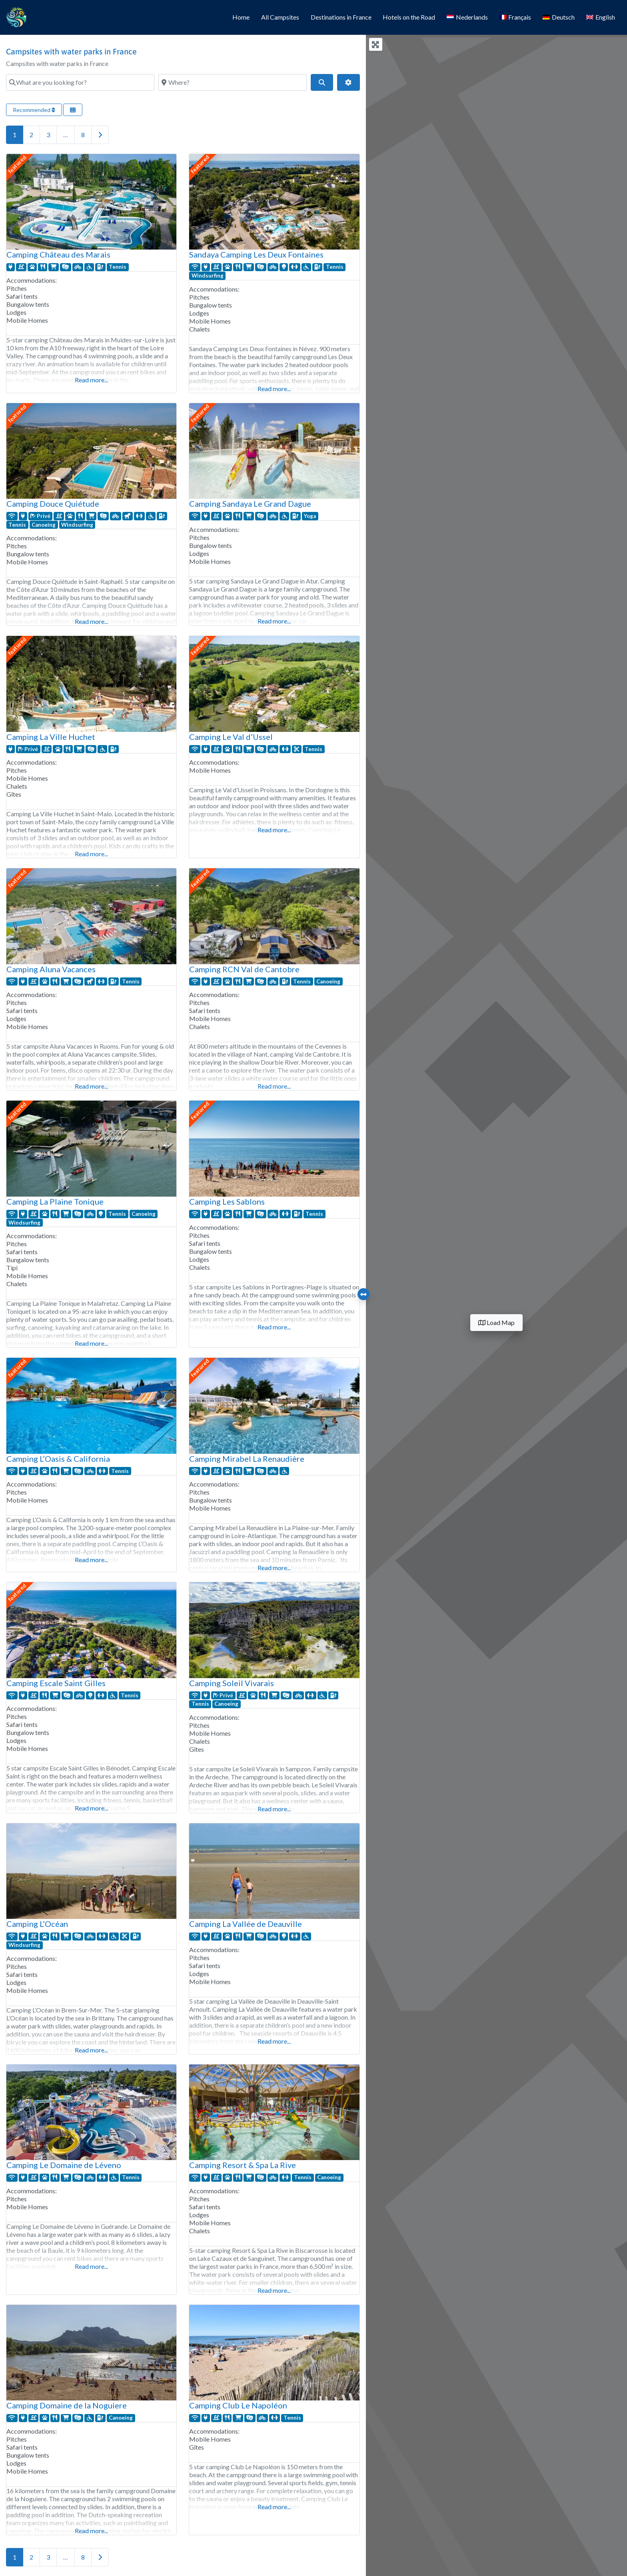 The image size is (627, 2576). What do you see at coordinates (241, 17) in the screenshot?
I see `Home` at bounding box center [241, 17].